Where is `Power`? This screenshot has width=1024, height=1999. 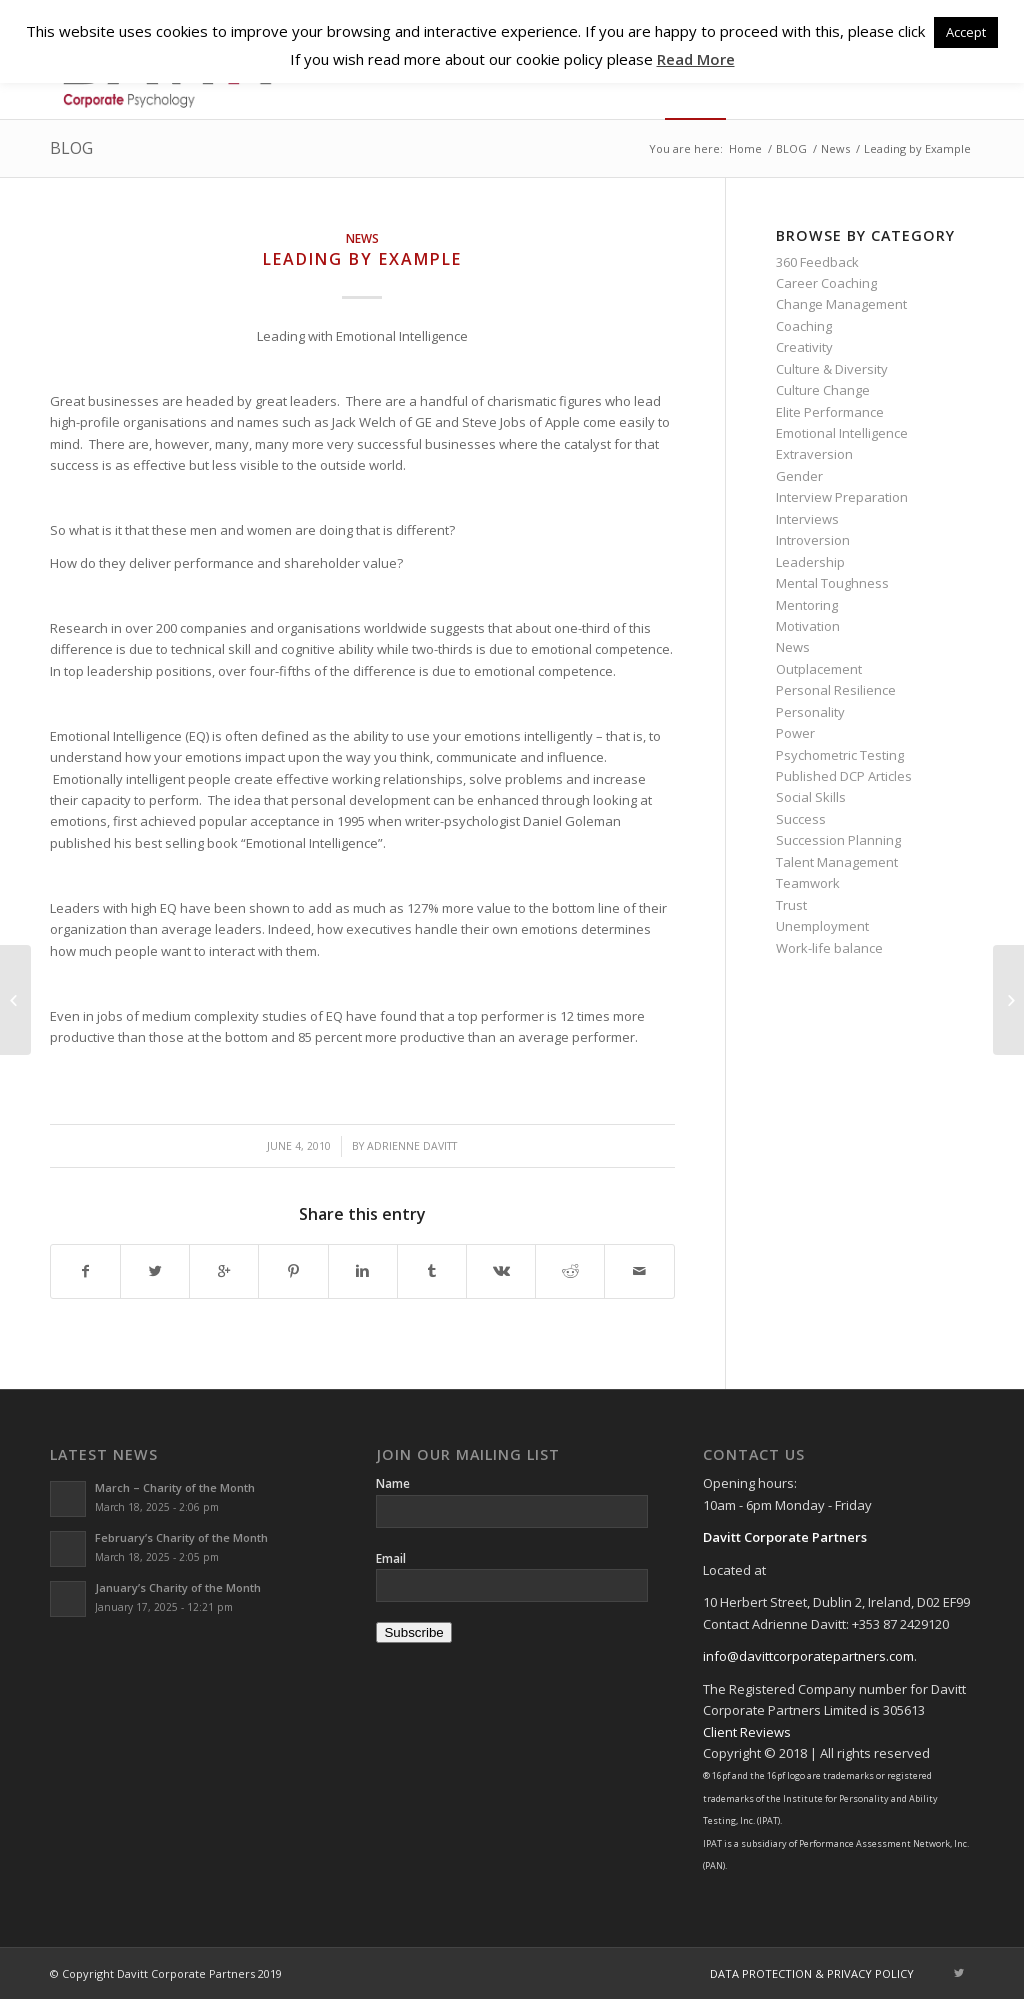 Power is located at coordinates (795, 733).